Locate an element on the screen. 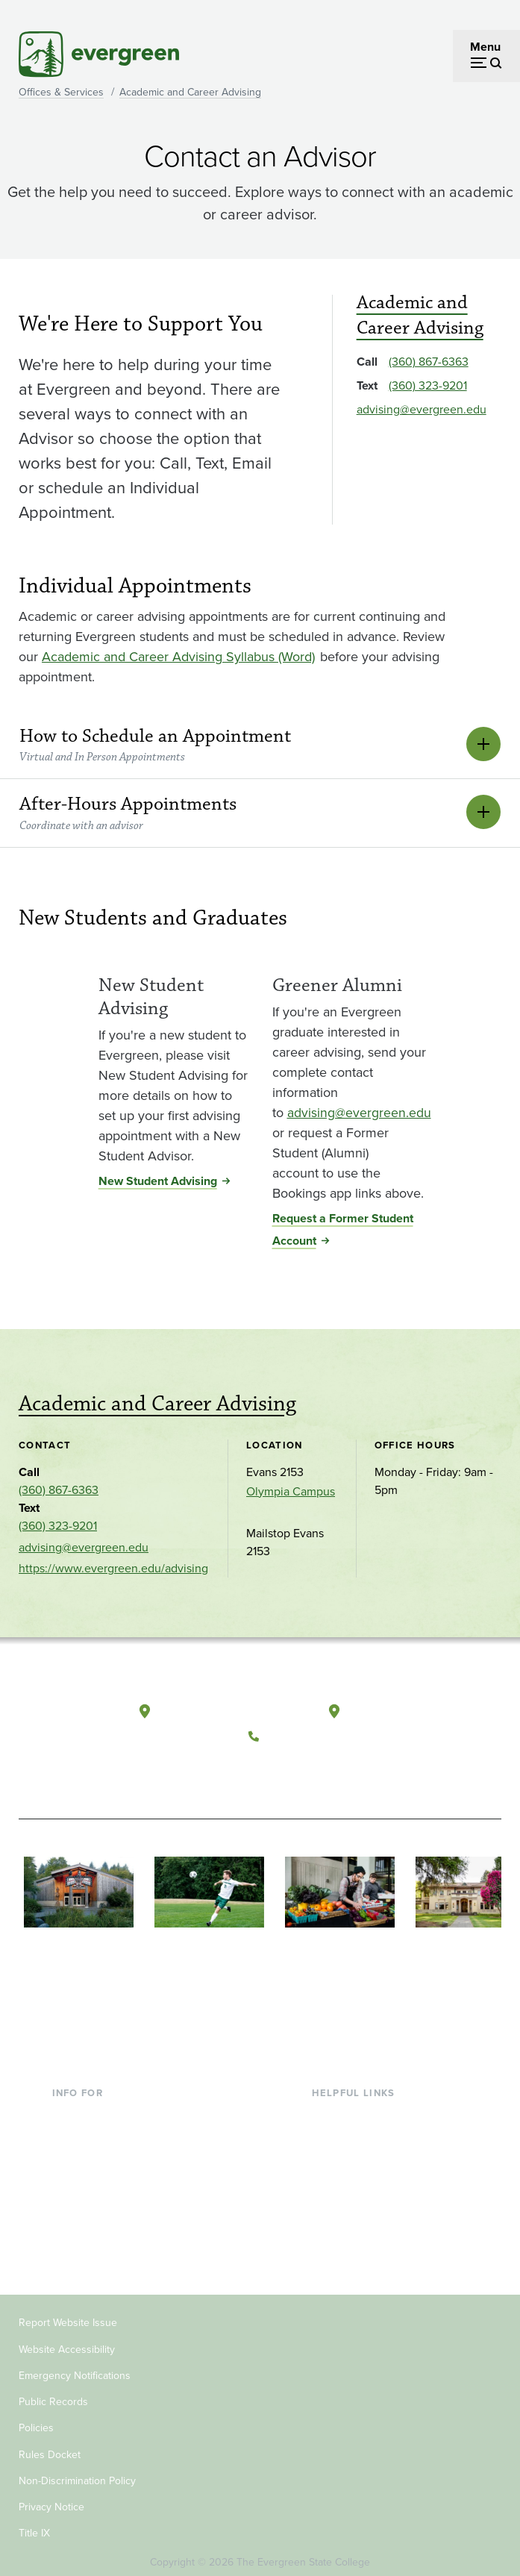  Offices & Services [Footer - Offices & Services] is located at coordinates (359, 2154).